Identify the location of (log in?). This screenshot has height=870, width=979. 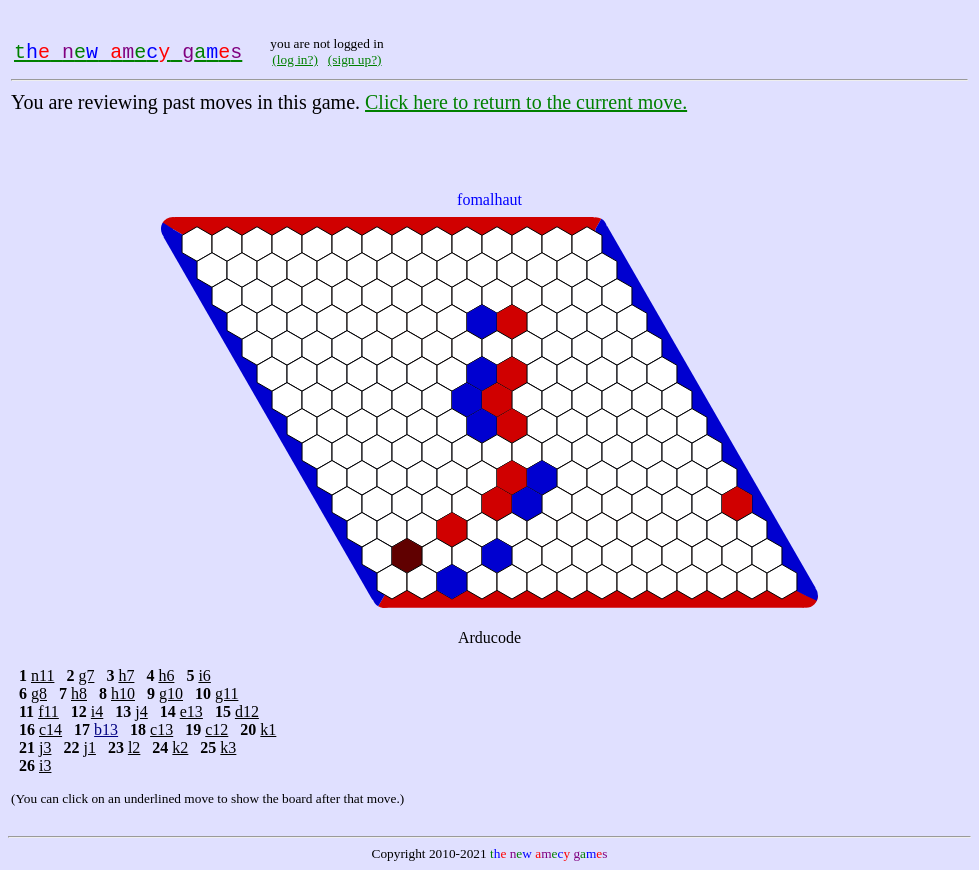
(295, 59).